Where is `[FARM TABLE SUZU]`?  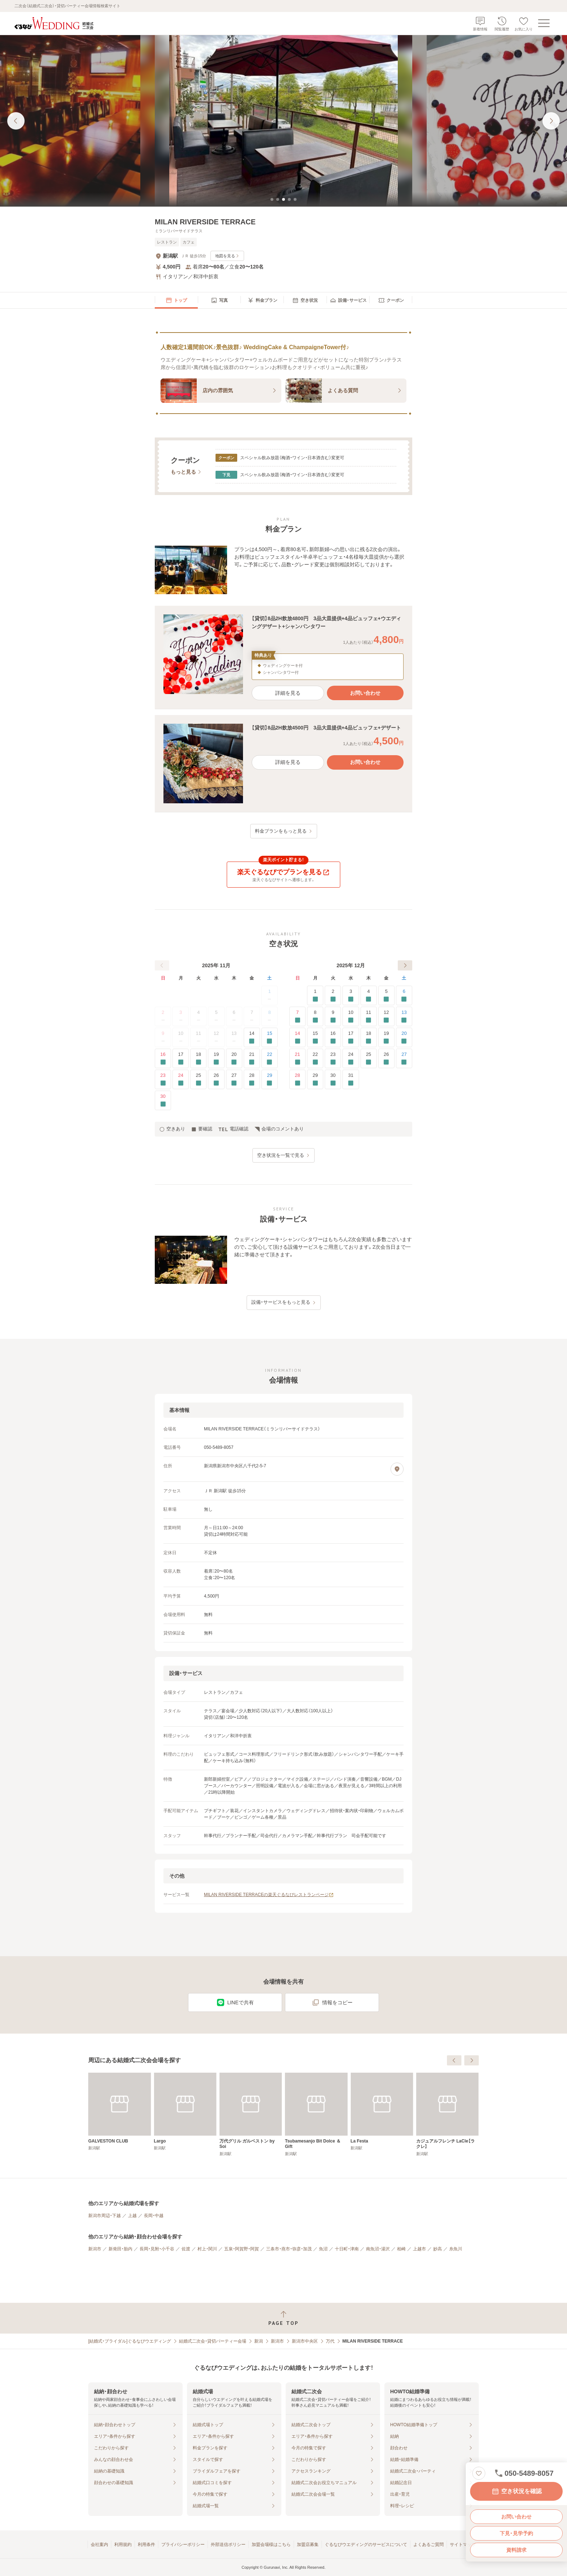
[FARM TABLE SUZU] is located at coordinates (119, 2111).